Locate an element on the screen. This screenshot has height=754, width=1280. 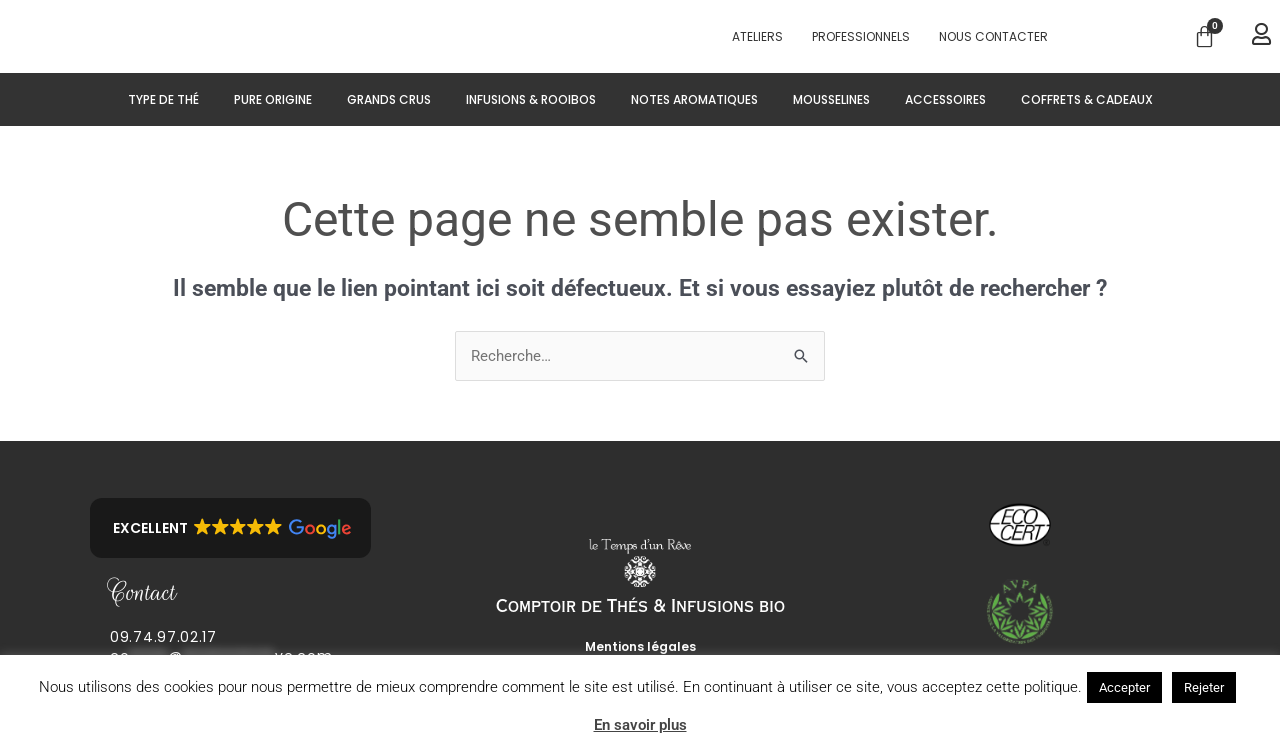
Ateliers is located at coordinates (757, 36).